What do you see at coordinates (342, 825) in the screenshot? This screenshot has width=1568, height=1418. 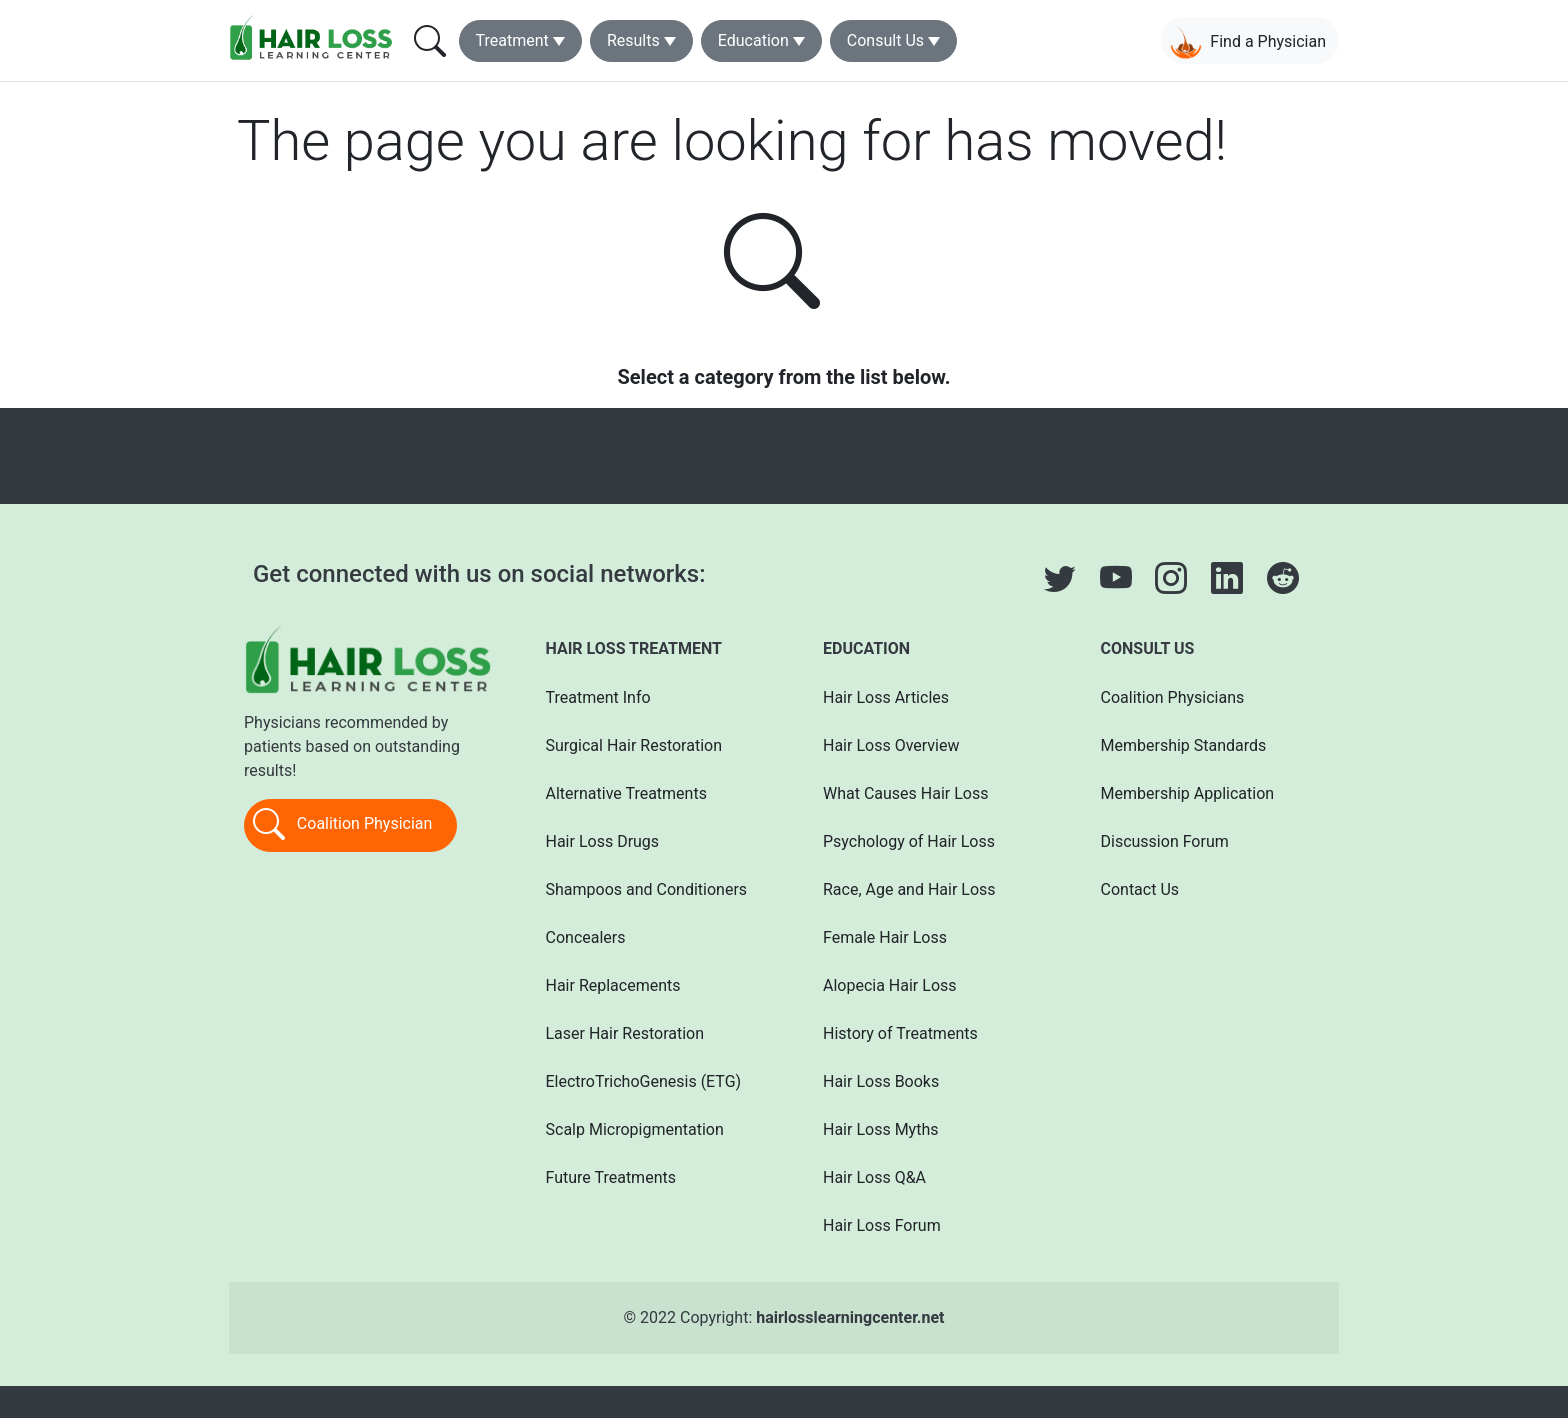 I see `Coalition Physician` at bounding box center [342, 825].